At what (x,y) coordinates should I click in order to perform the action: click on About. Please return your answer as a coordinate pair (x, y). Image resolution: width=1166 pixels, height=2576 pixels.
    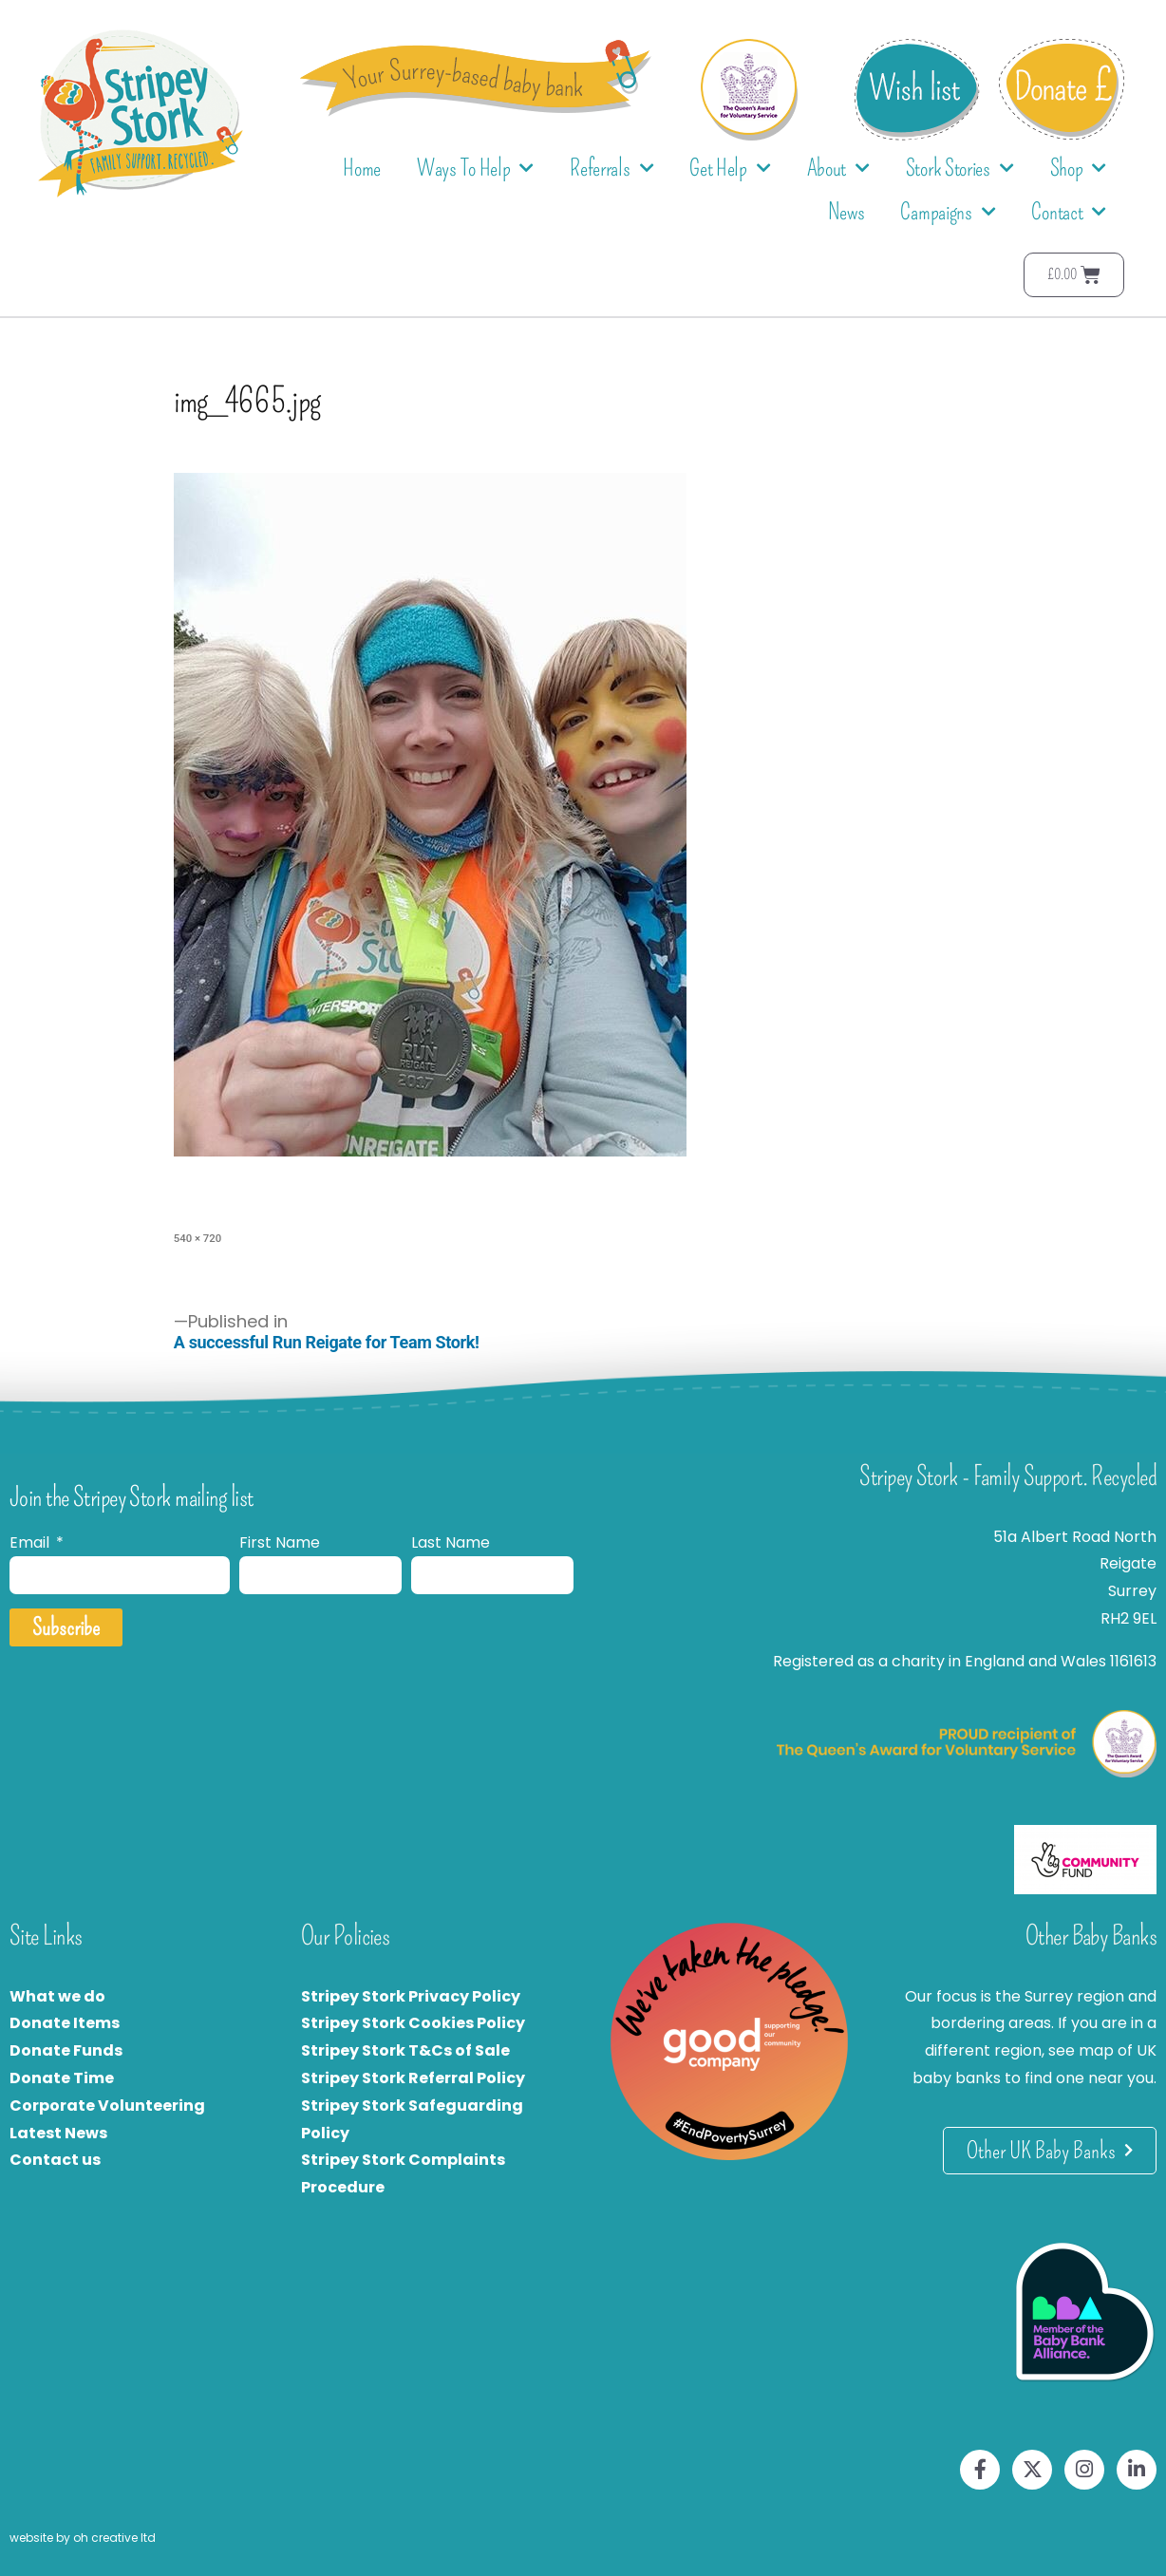
    Looking at the image, I should click on (838, 168).